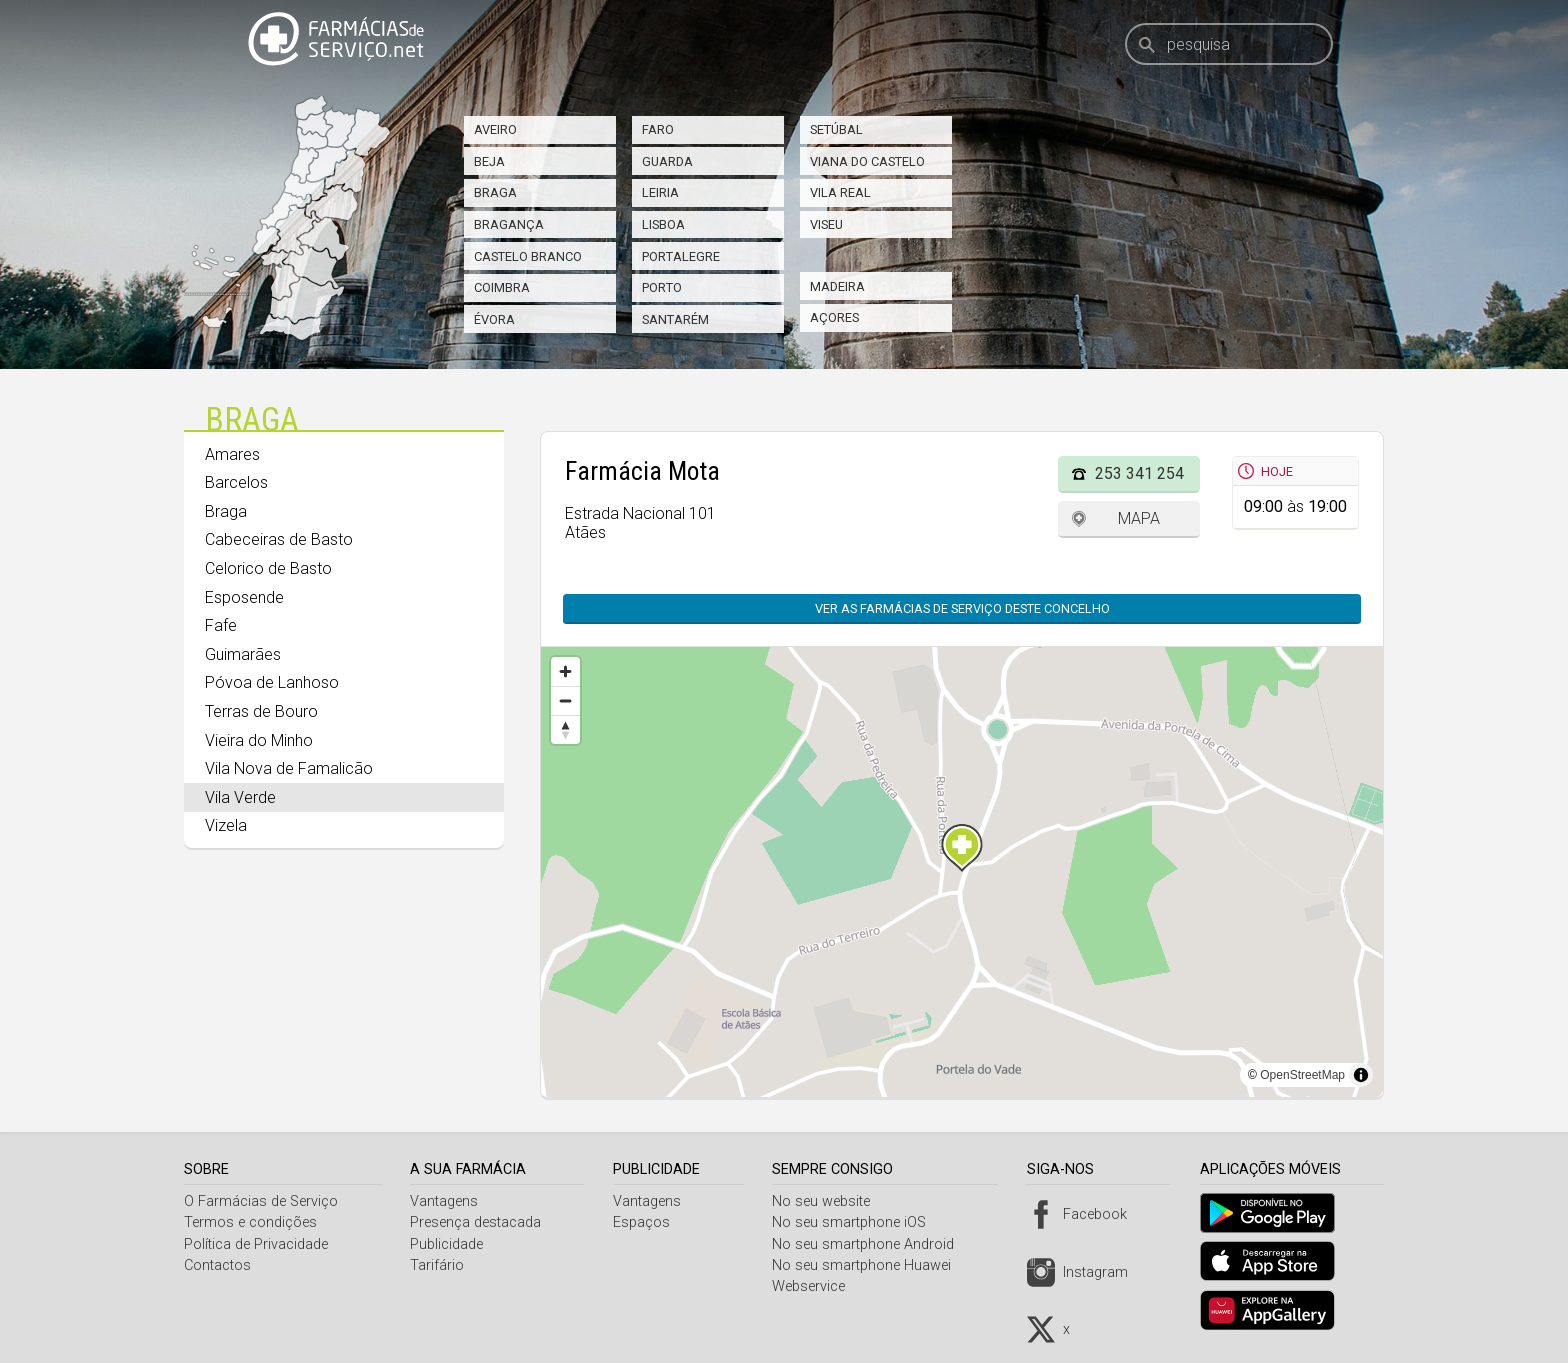 This screenshot has width=1568, height=1363. What do you see at coordinates (816, 1286) in the screenshot?
I see `Webservice` at bounding box center [816, 1286].